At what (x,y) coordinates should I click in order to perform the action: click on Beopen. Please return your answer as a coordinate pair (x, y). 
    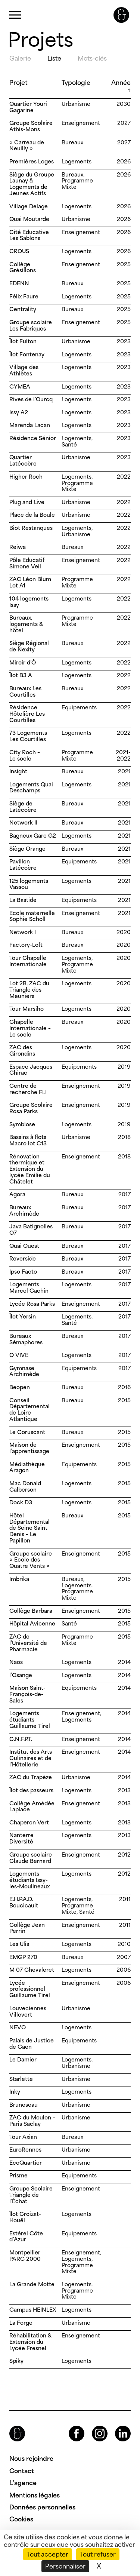
    Looking at the image, I should click on (19, 1387).